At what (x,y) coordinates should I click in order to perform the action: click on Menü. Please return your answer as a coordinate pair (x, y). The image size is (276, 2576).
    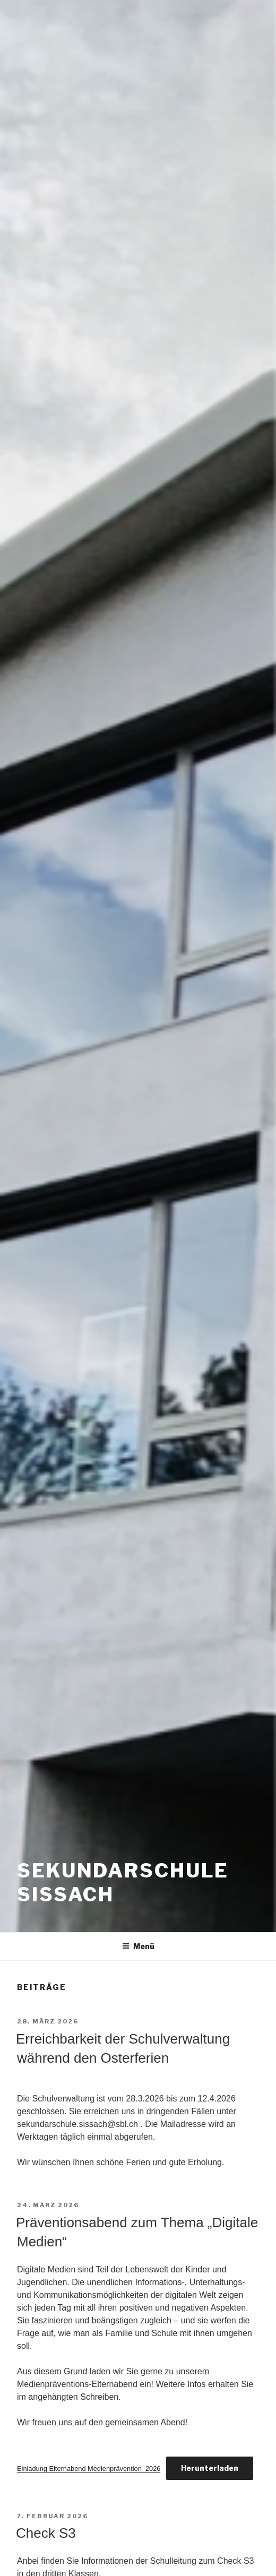
    Looking at the image, I should click on (138, 1946).